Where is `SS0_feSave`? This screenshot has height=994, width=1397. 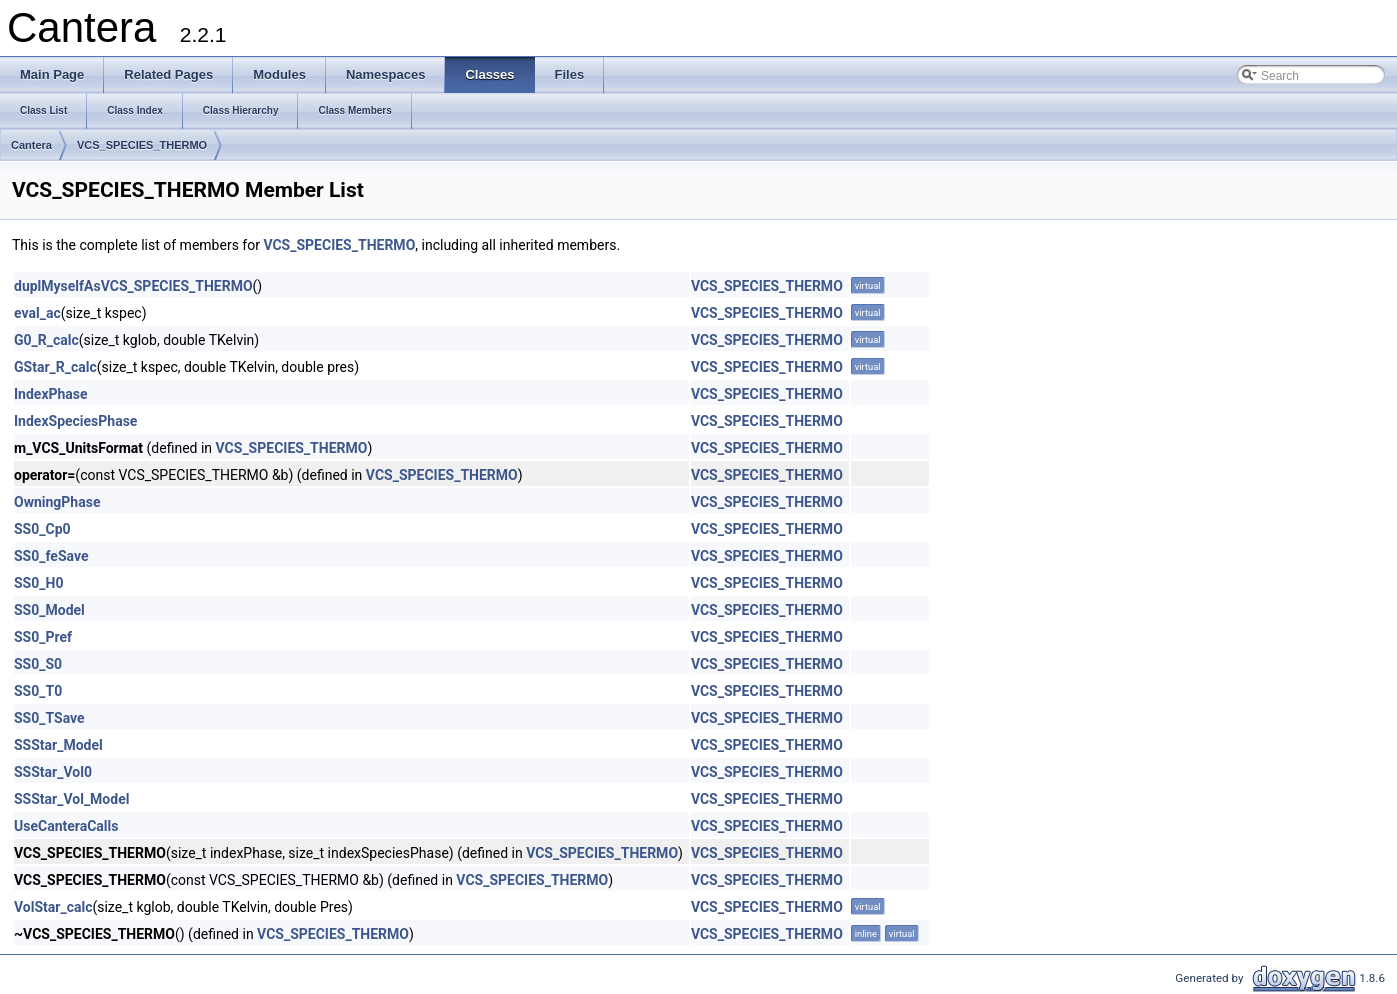 SS0_feSave is located at coordinates (51, 556).